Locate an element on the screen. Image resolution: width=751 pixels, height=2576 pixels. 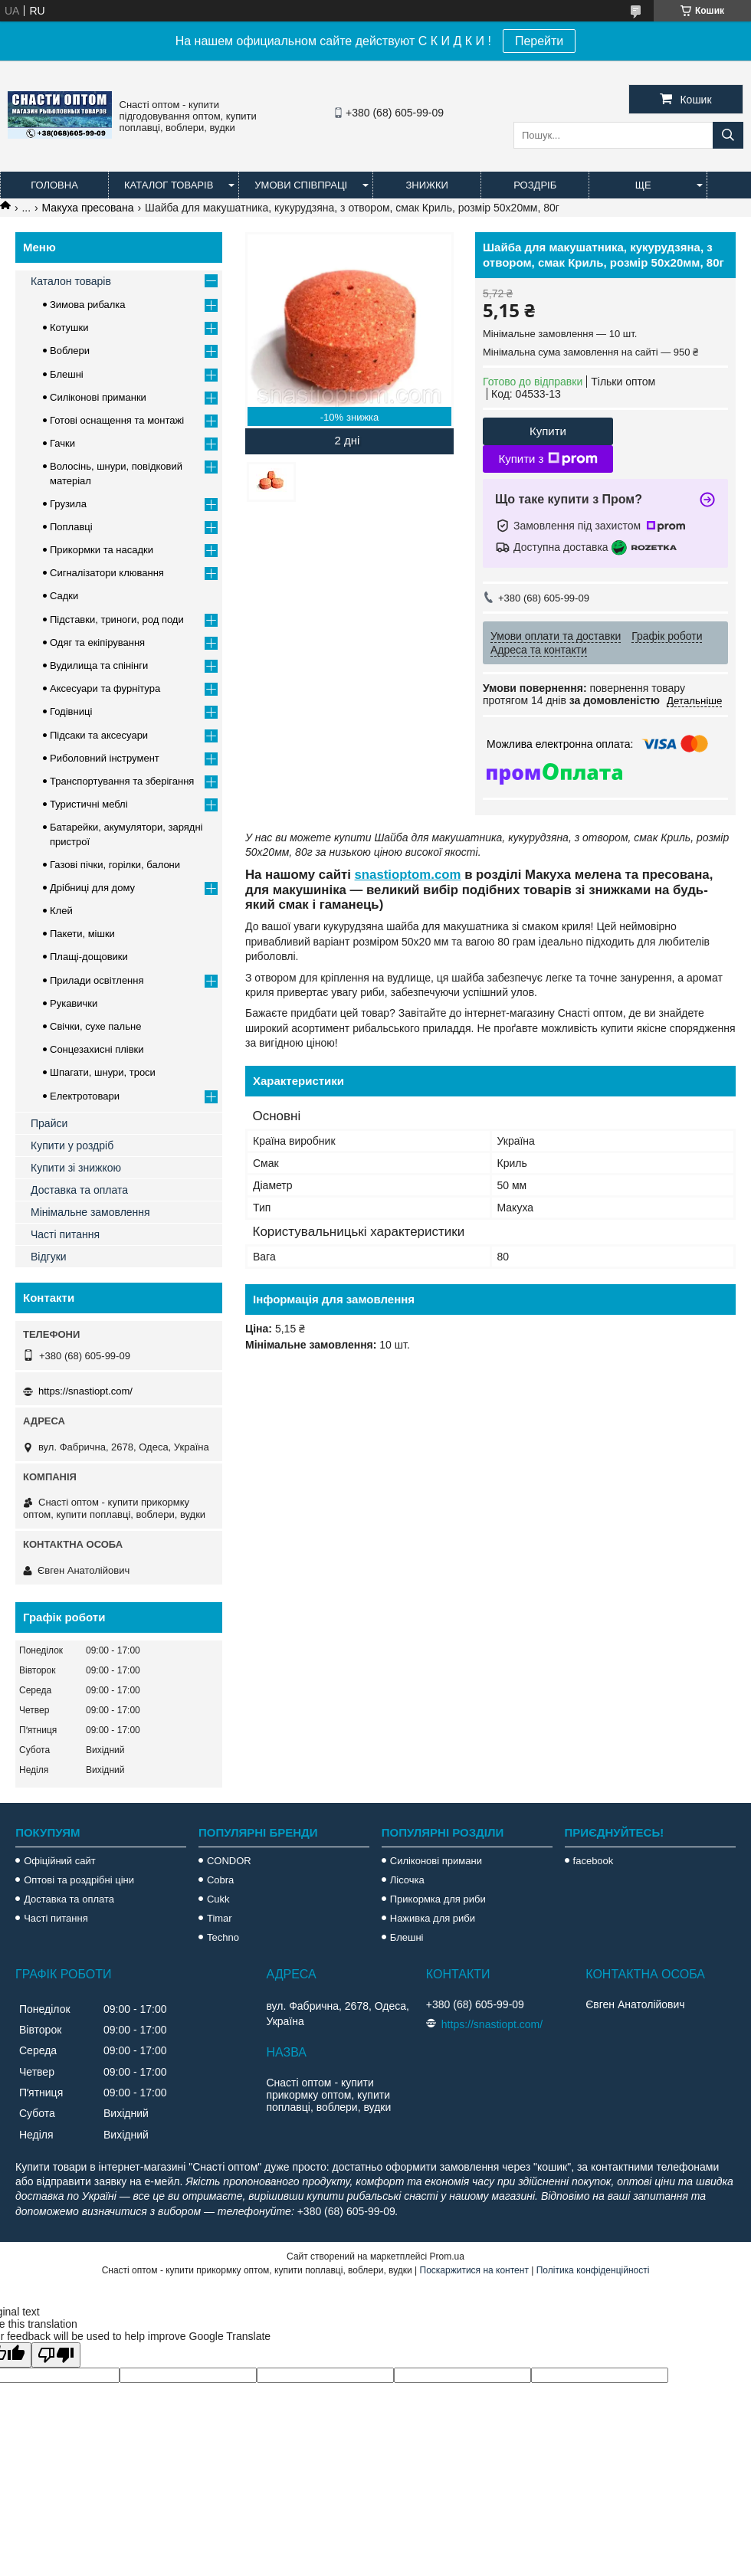
Готові оснащення та монтажі is located at coordinates (117, 420).